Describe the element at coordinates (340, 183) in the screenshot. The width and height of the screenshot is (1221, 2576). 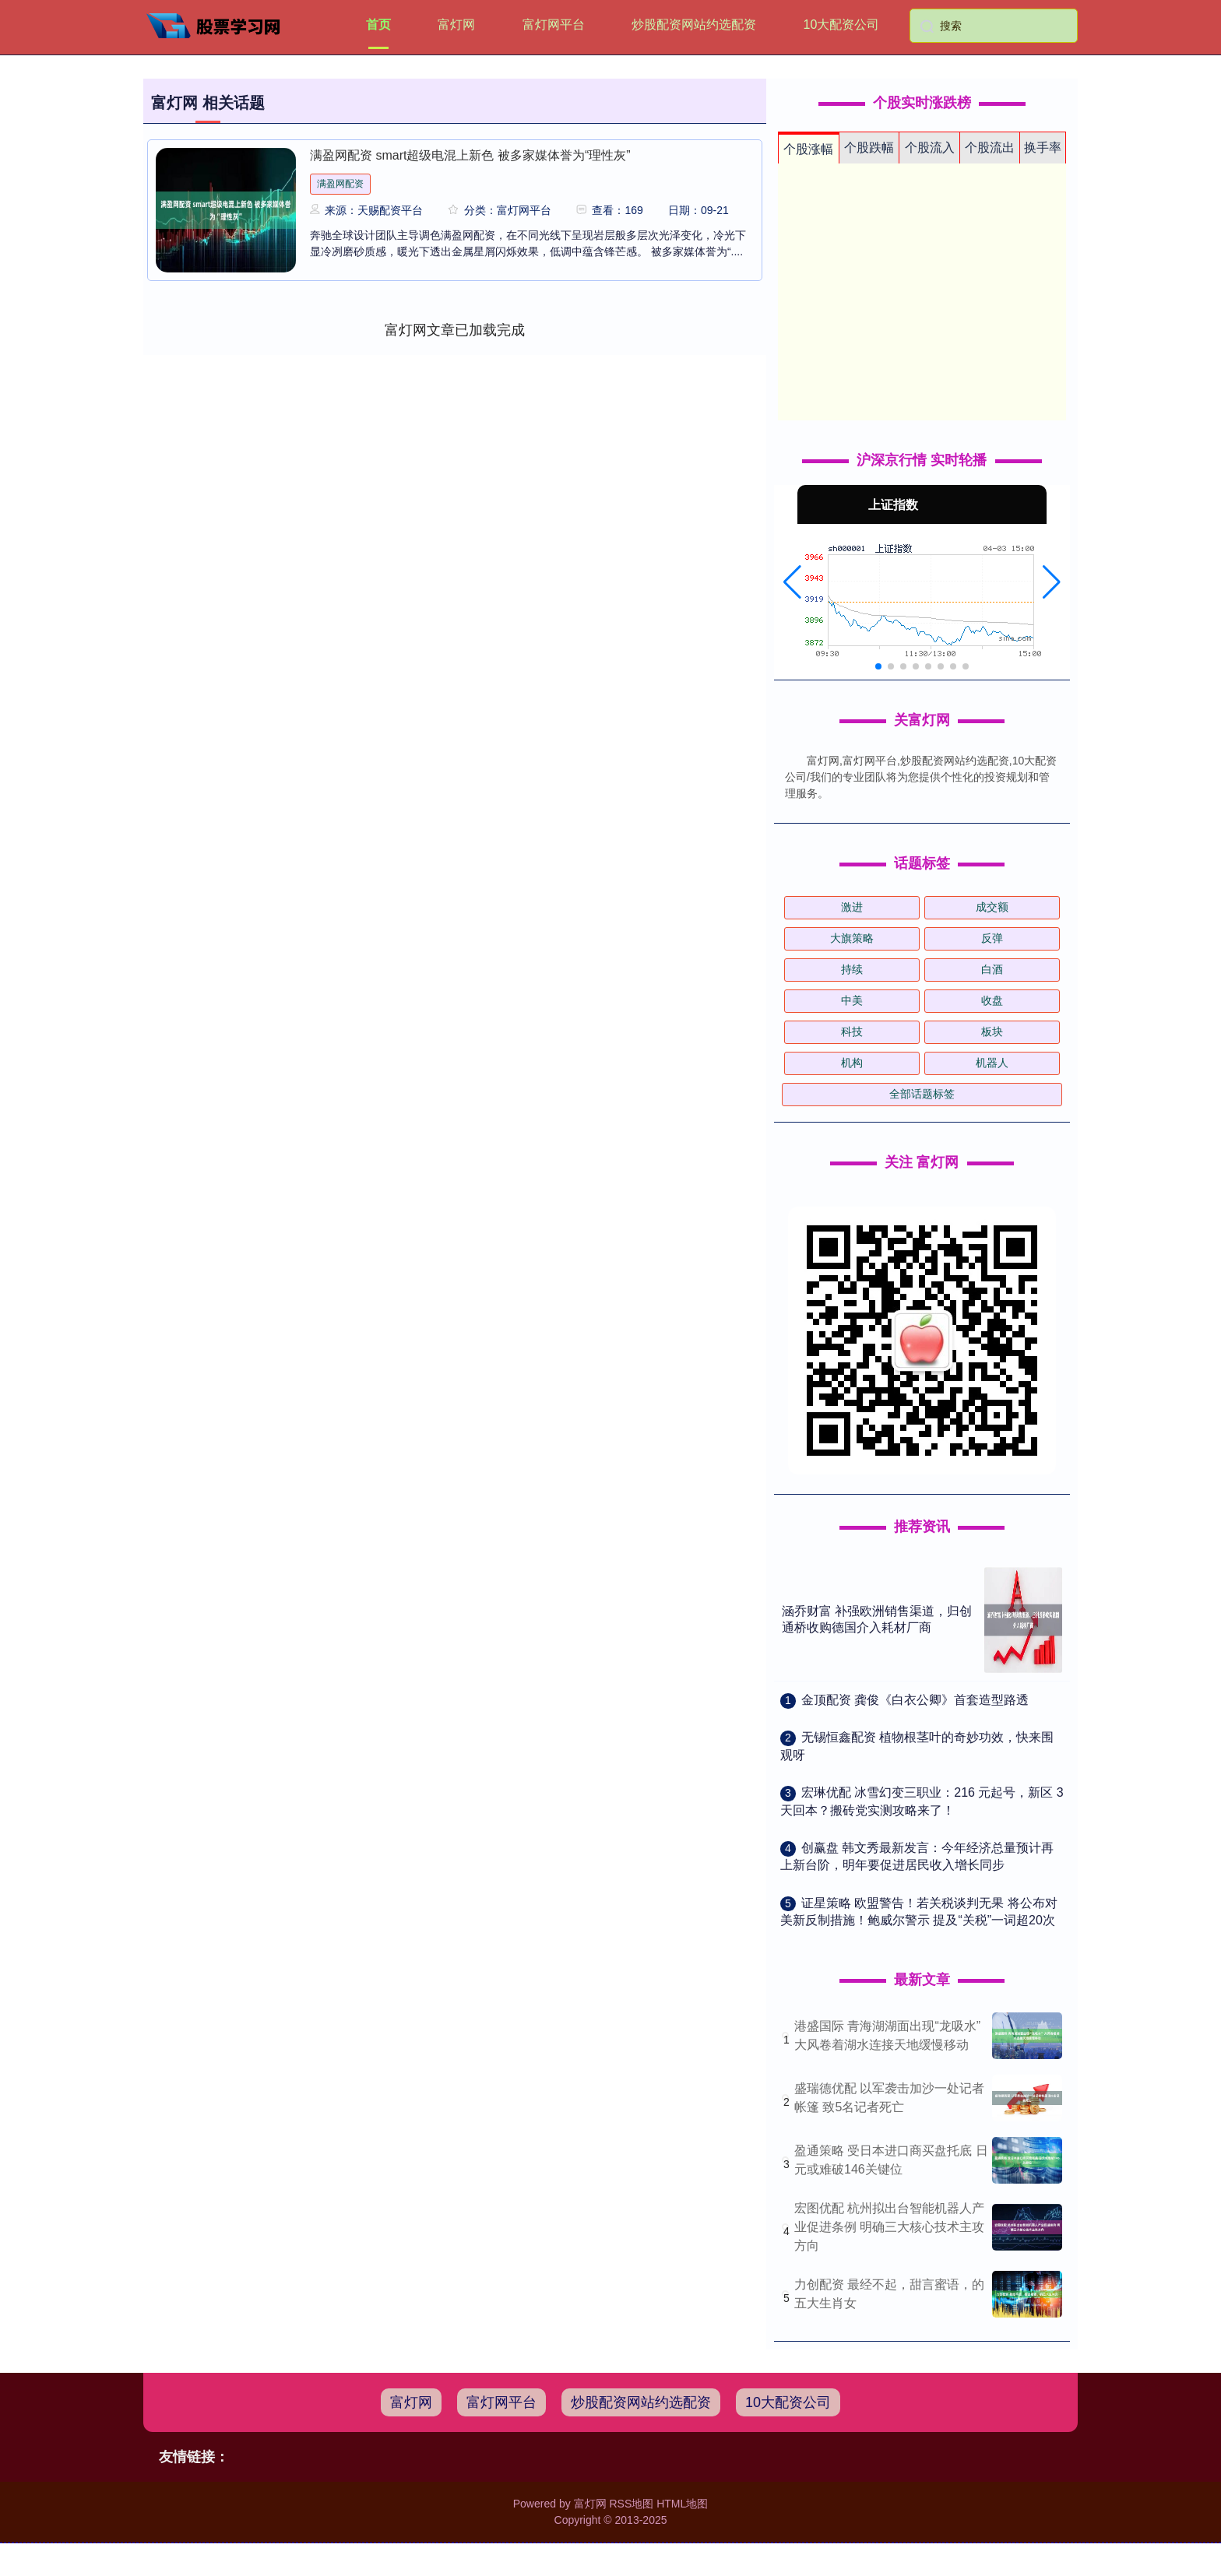
I see `满盈网配资` at that location.